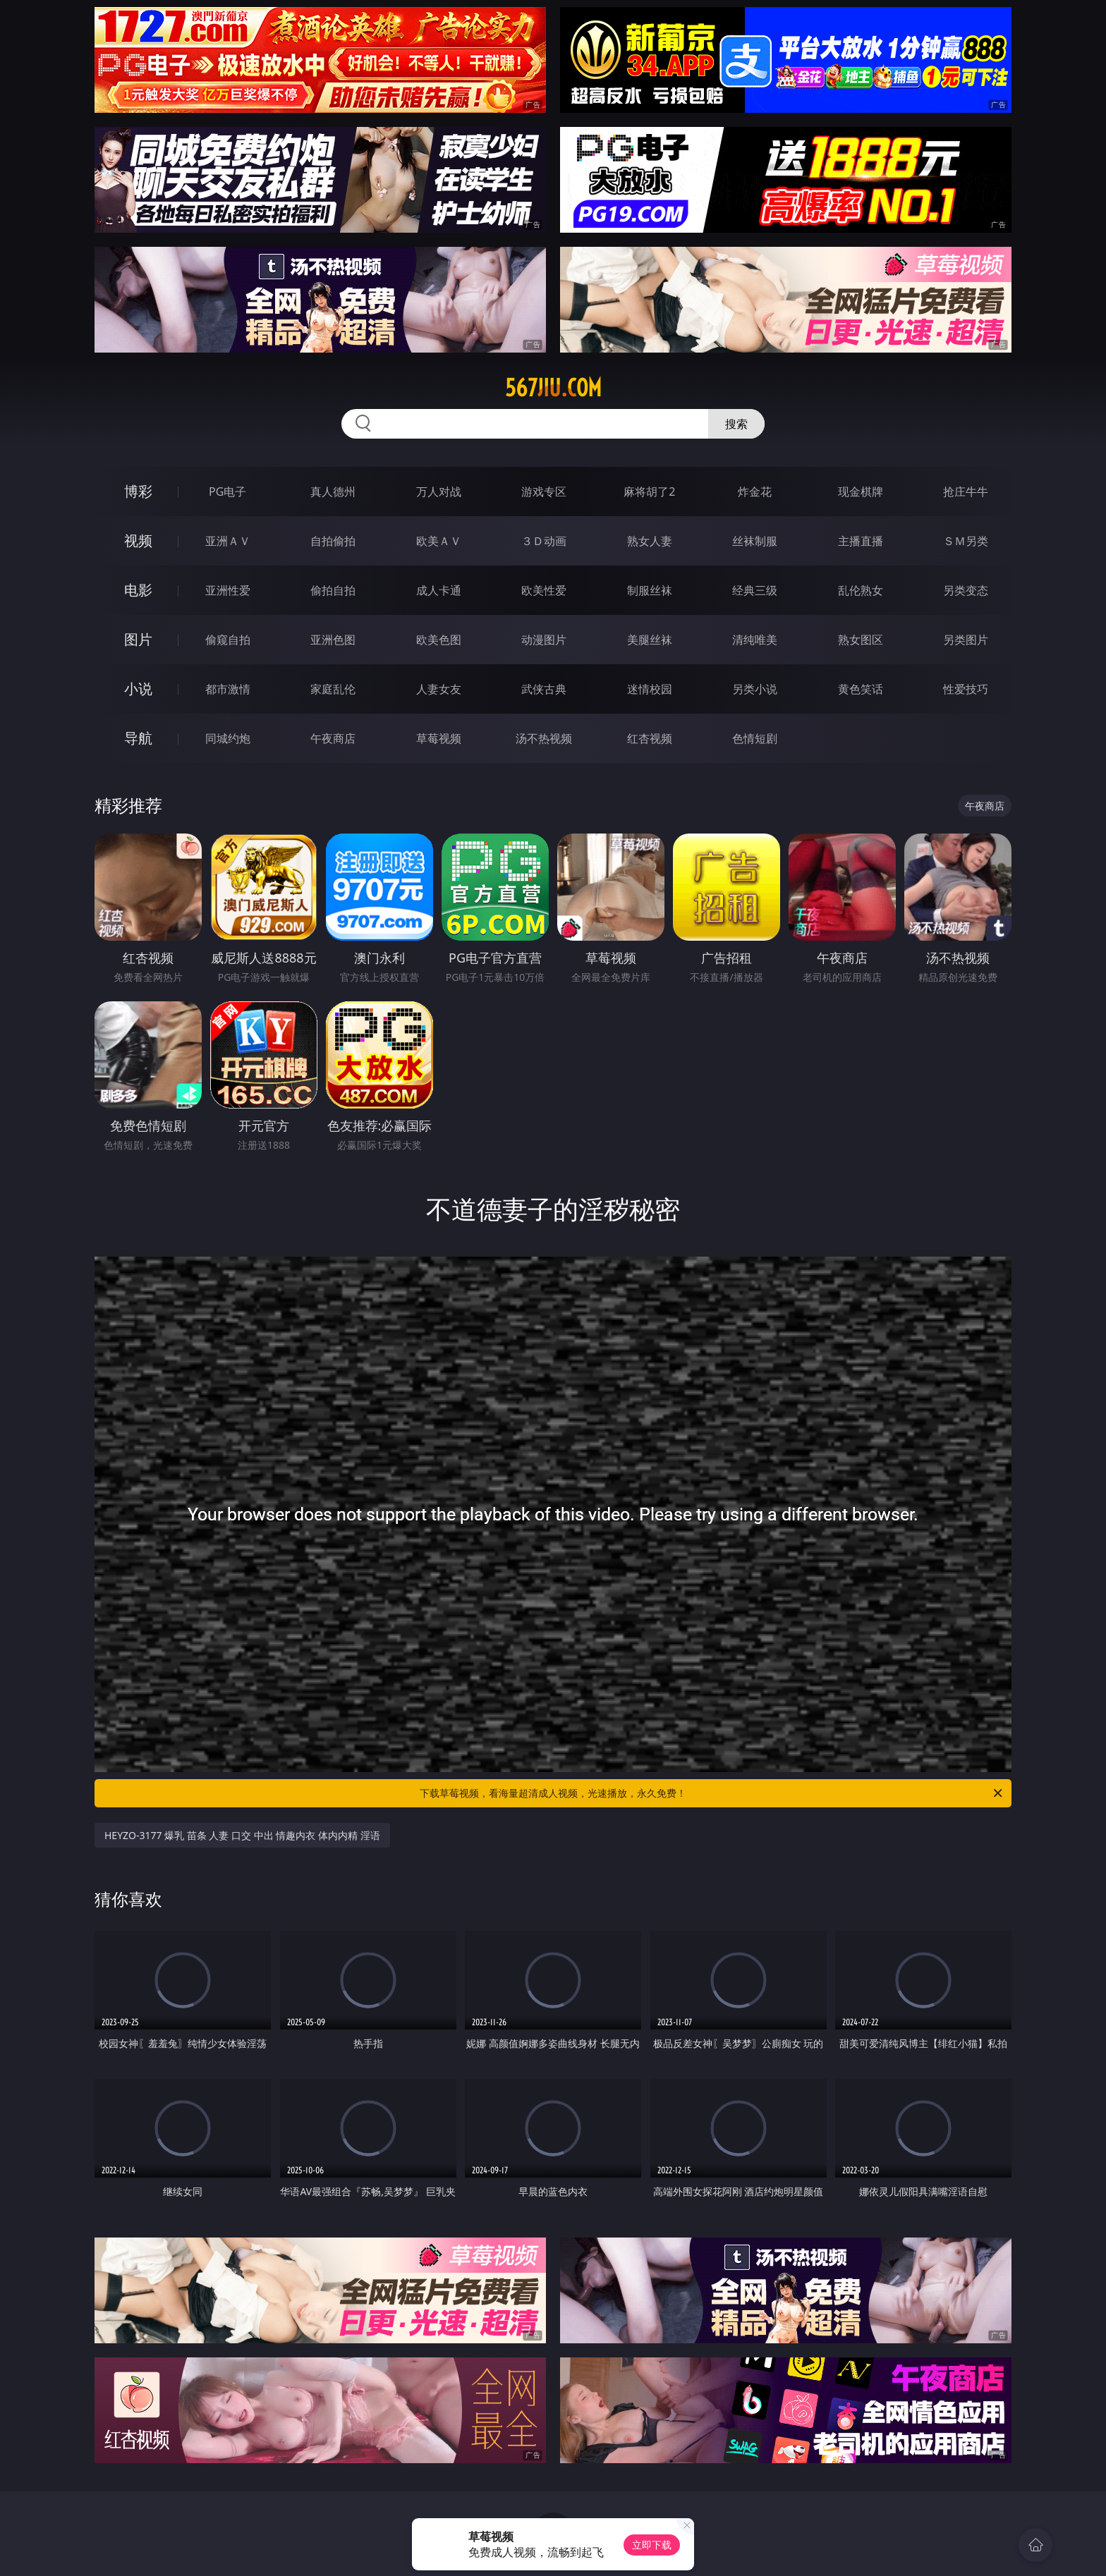  I want to click on 熟女图区, so click(860, 639).